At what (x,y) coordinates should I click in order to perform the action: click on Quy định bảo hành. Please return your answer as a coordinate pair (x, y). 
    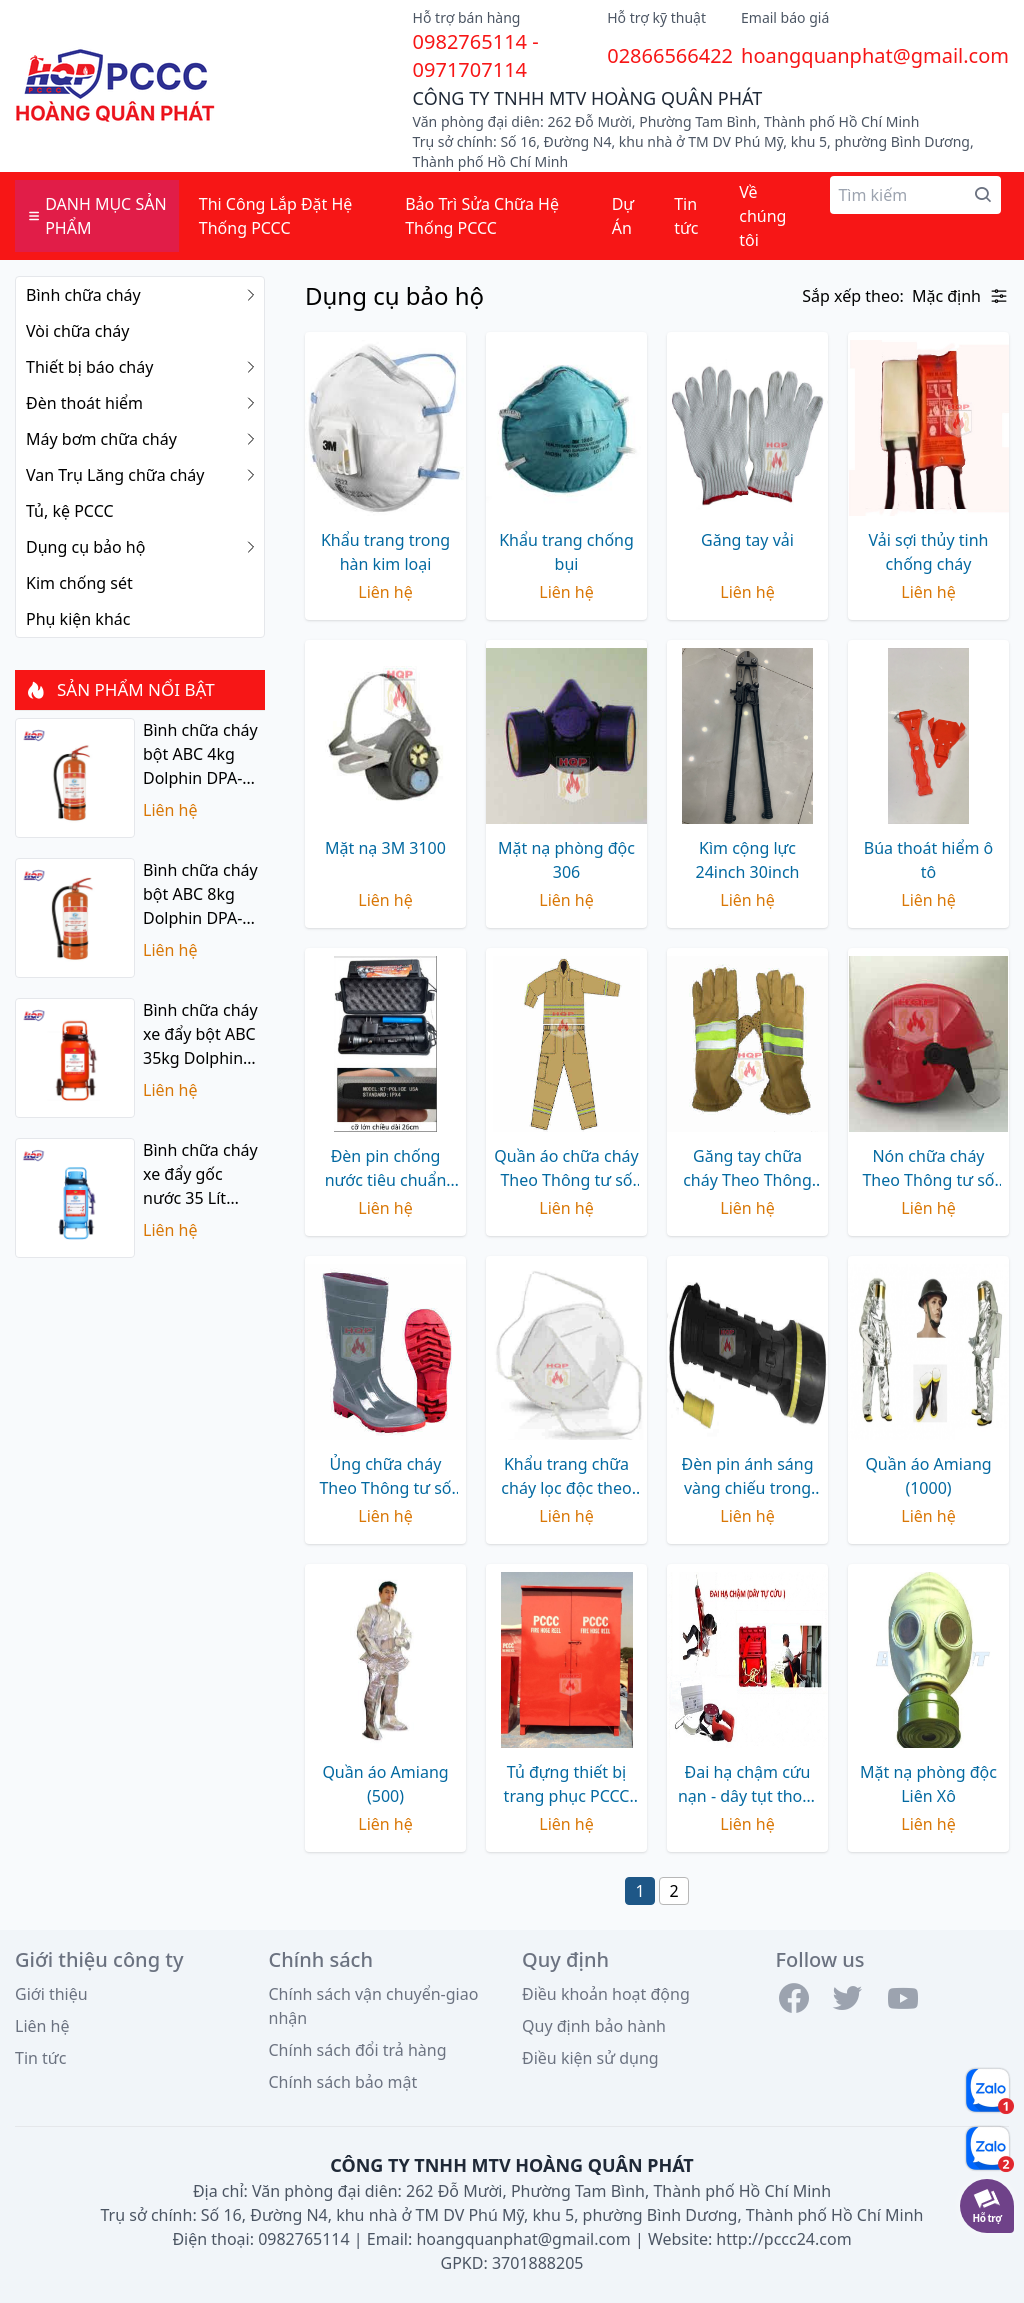
    Looking at the image, I should click on (594, 2026).